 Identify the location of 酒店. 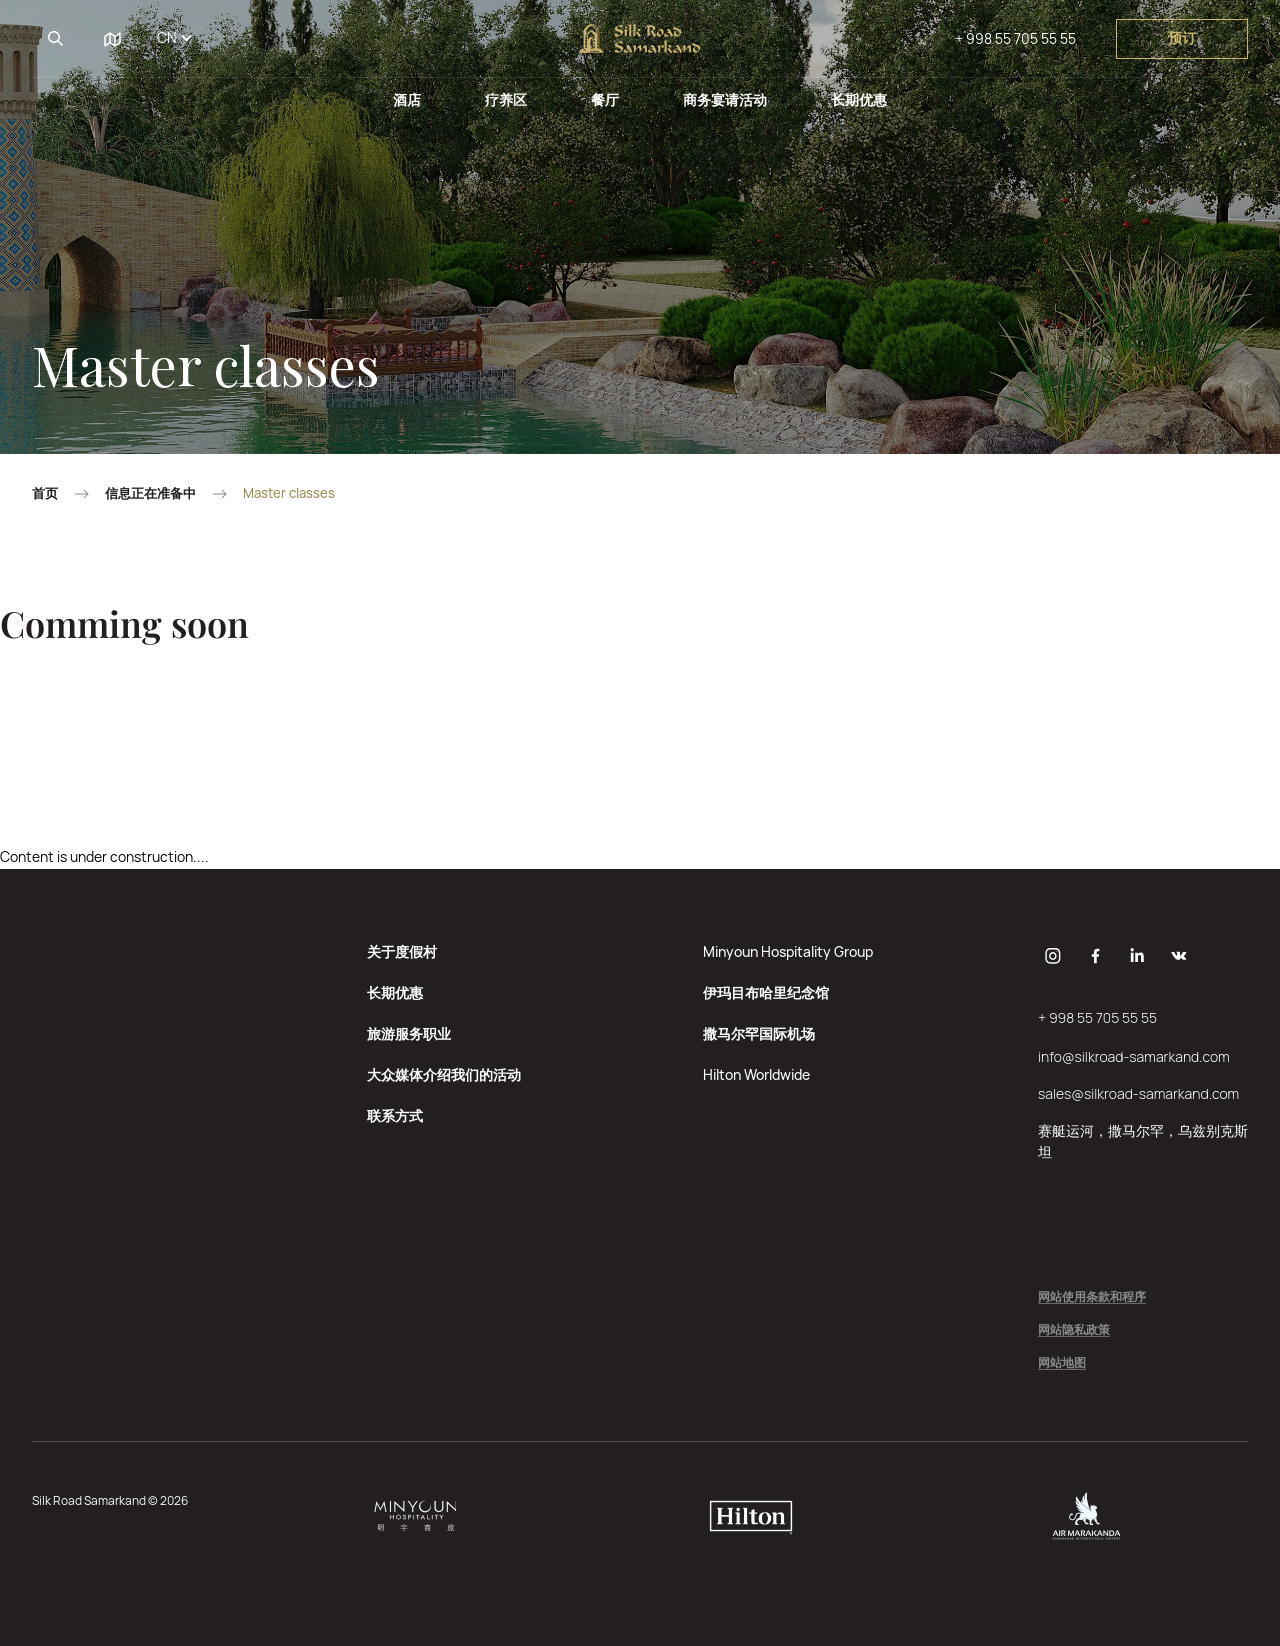
(407, 99).